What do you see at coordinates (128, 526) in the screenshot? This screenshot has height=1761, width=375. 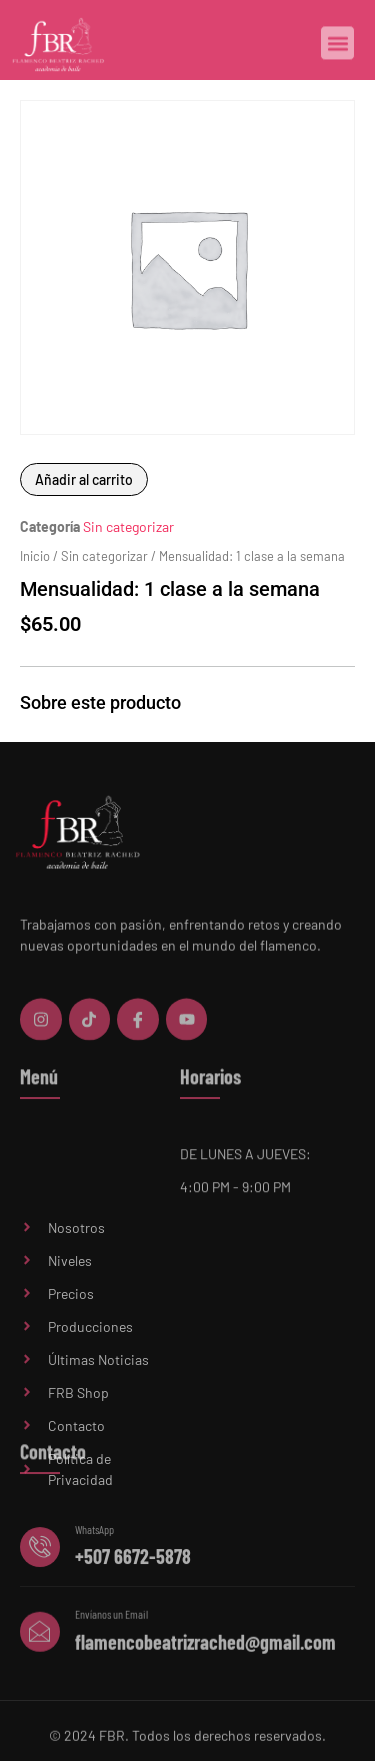 I see `Sin categorizar` at bounding box center [128, 526].